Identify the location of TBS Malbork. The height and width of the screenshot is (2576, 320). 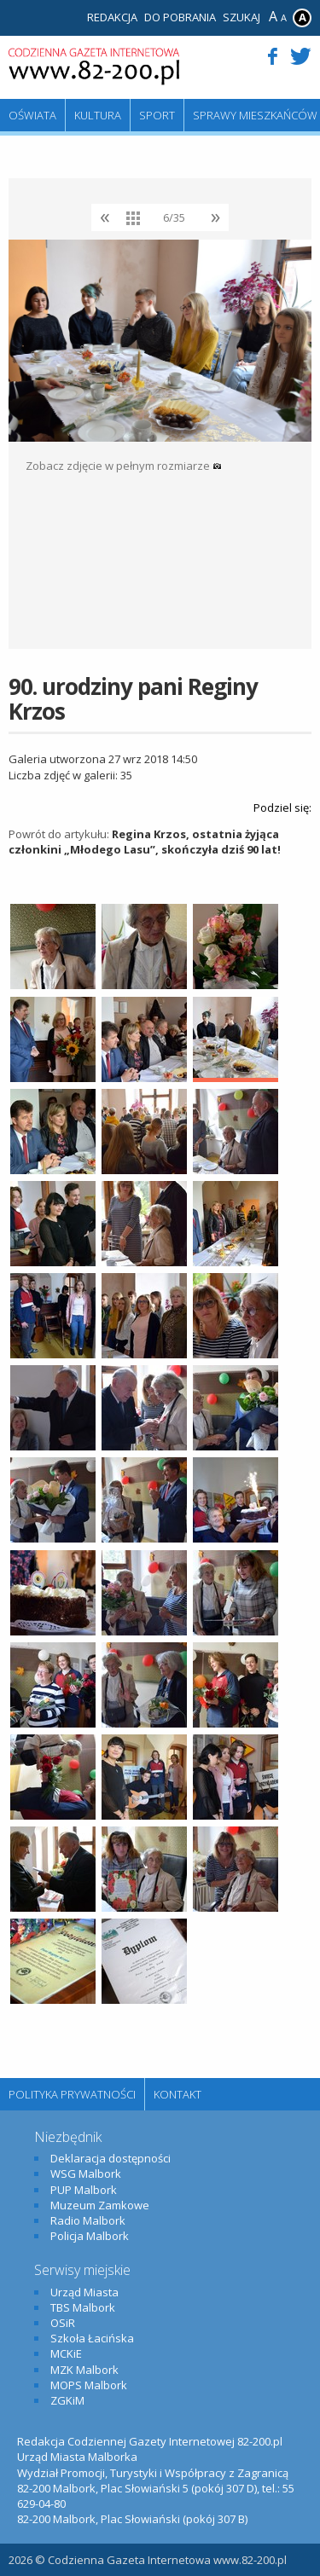
(82, 2307).